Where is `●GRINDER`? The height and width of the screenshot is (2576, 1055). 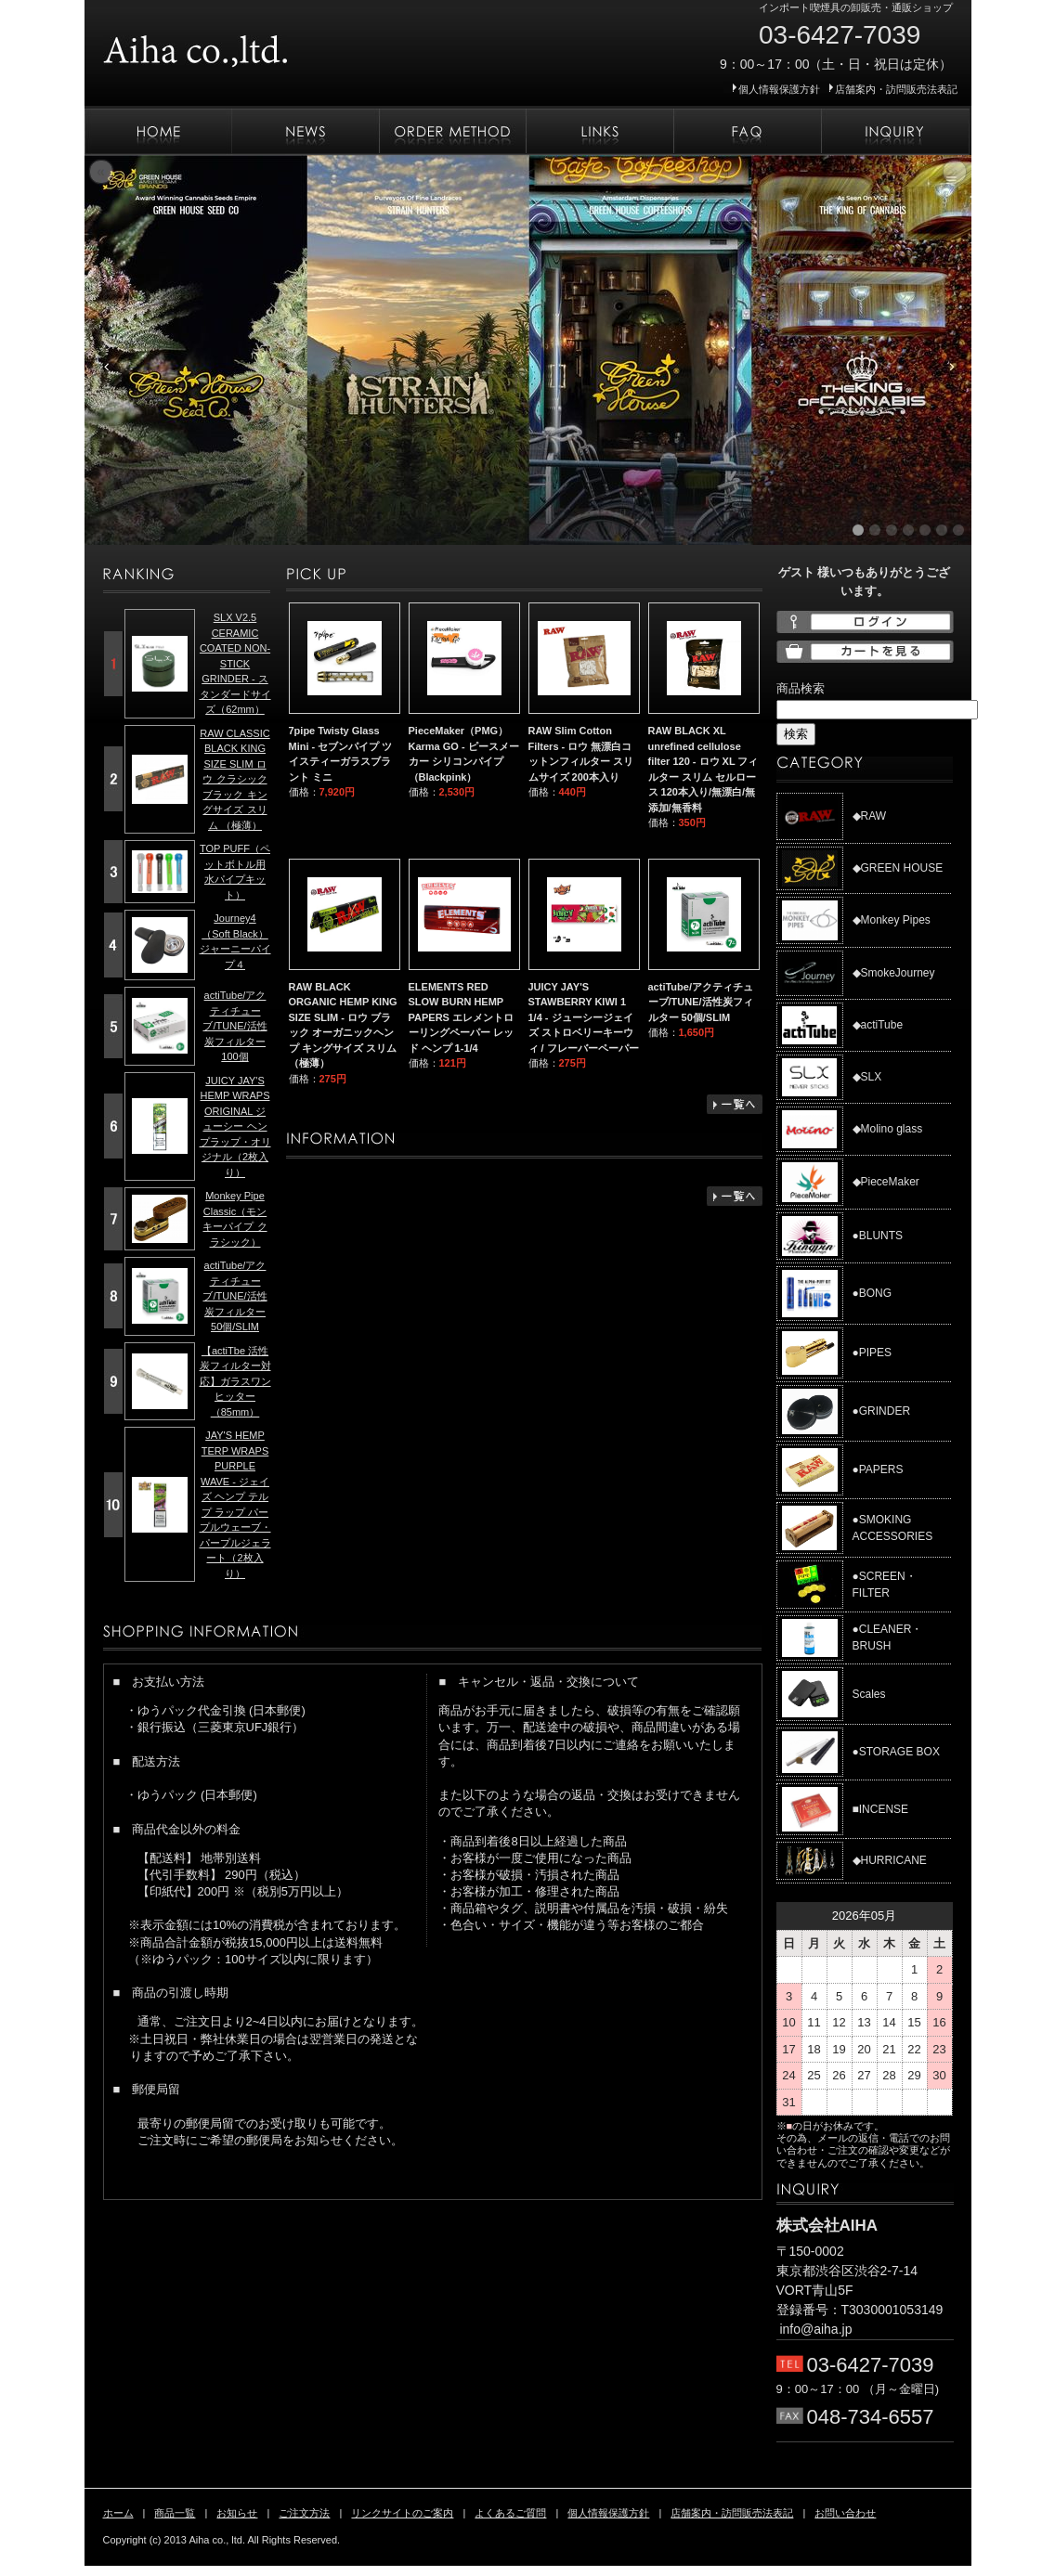 ●GRINDER is located at coordinates (882, 1411).